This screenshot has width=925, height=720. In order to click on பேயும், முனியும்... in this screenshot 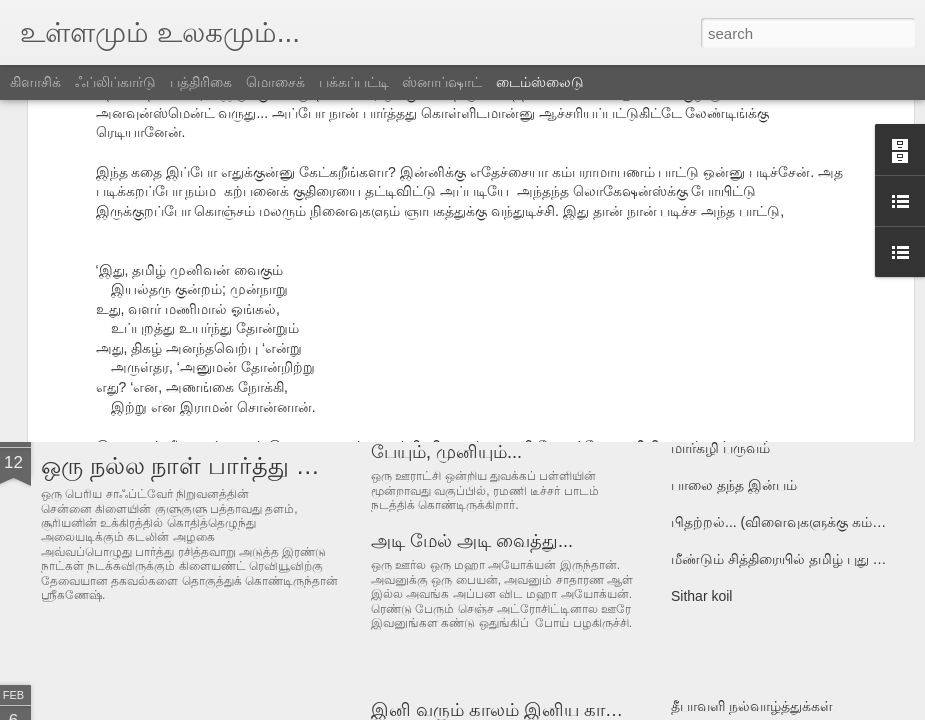, I will do `click(446, 452)`.